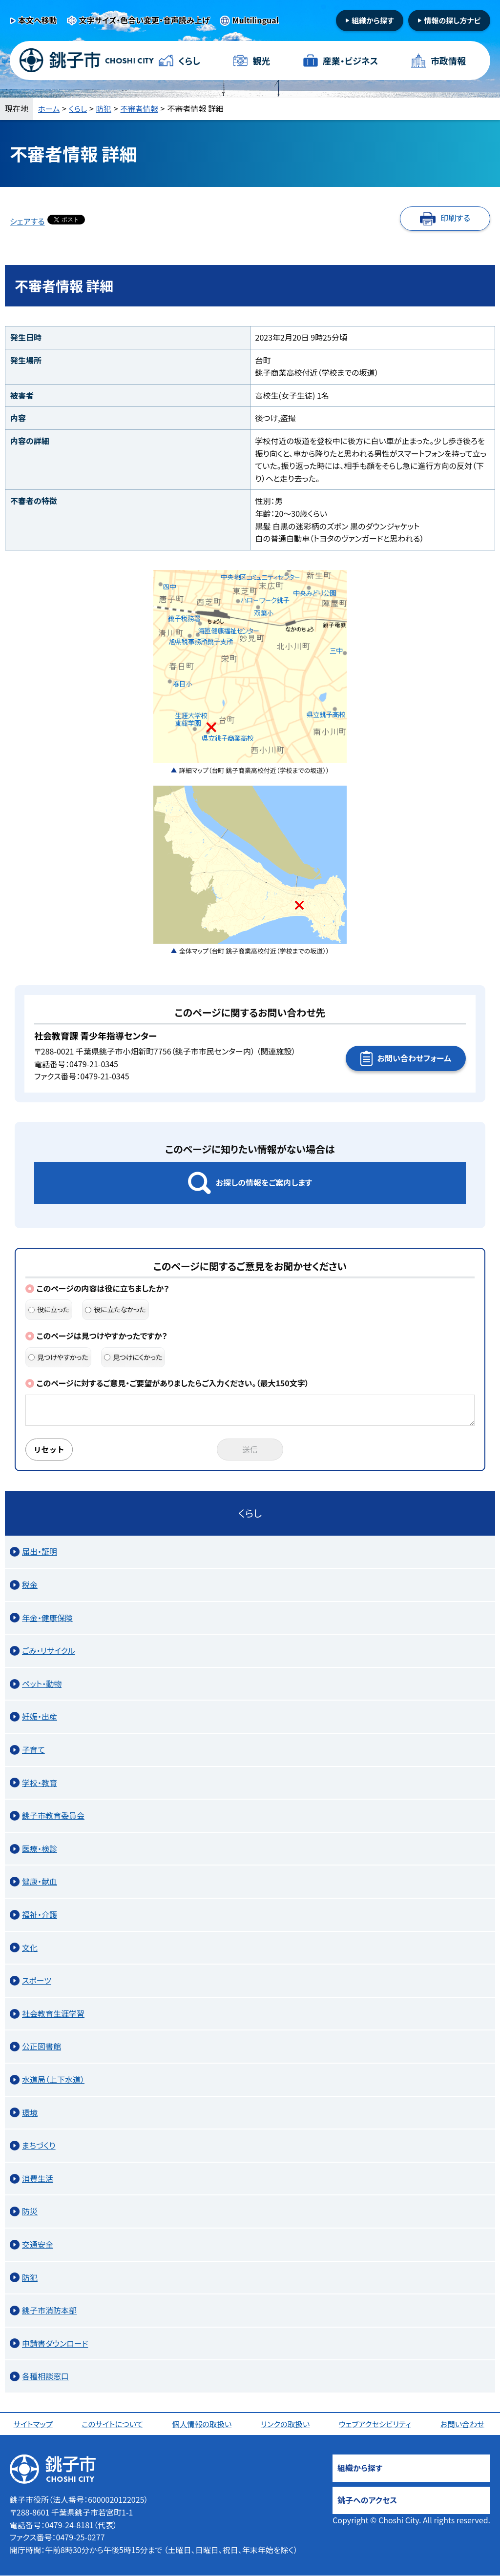  I want to click on 見つけやすかった, so click(58, 1357).